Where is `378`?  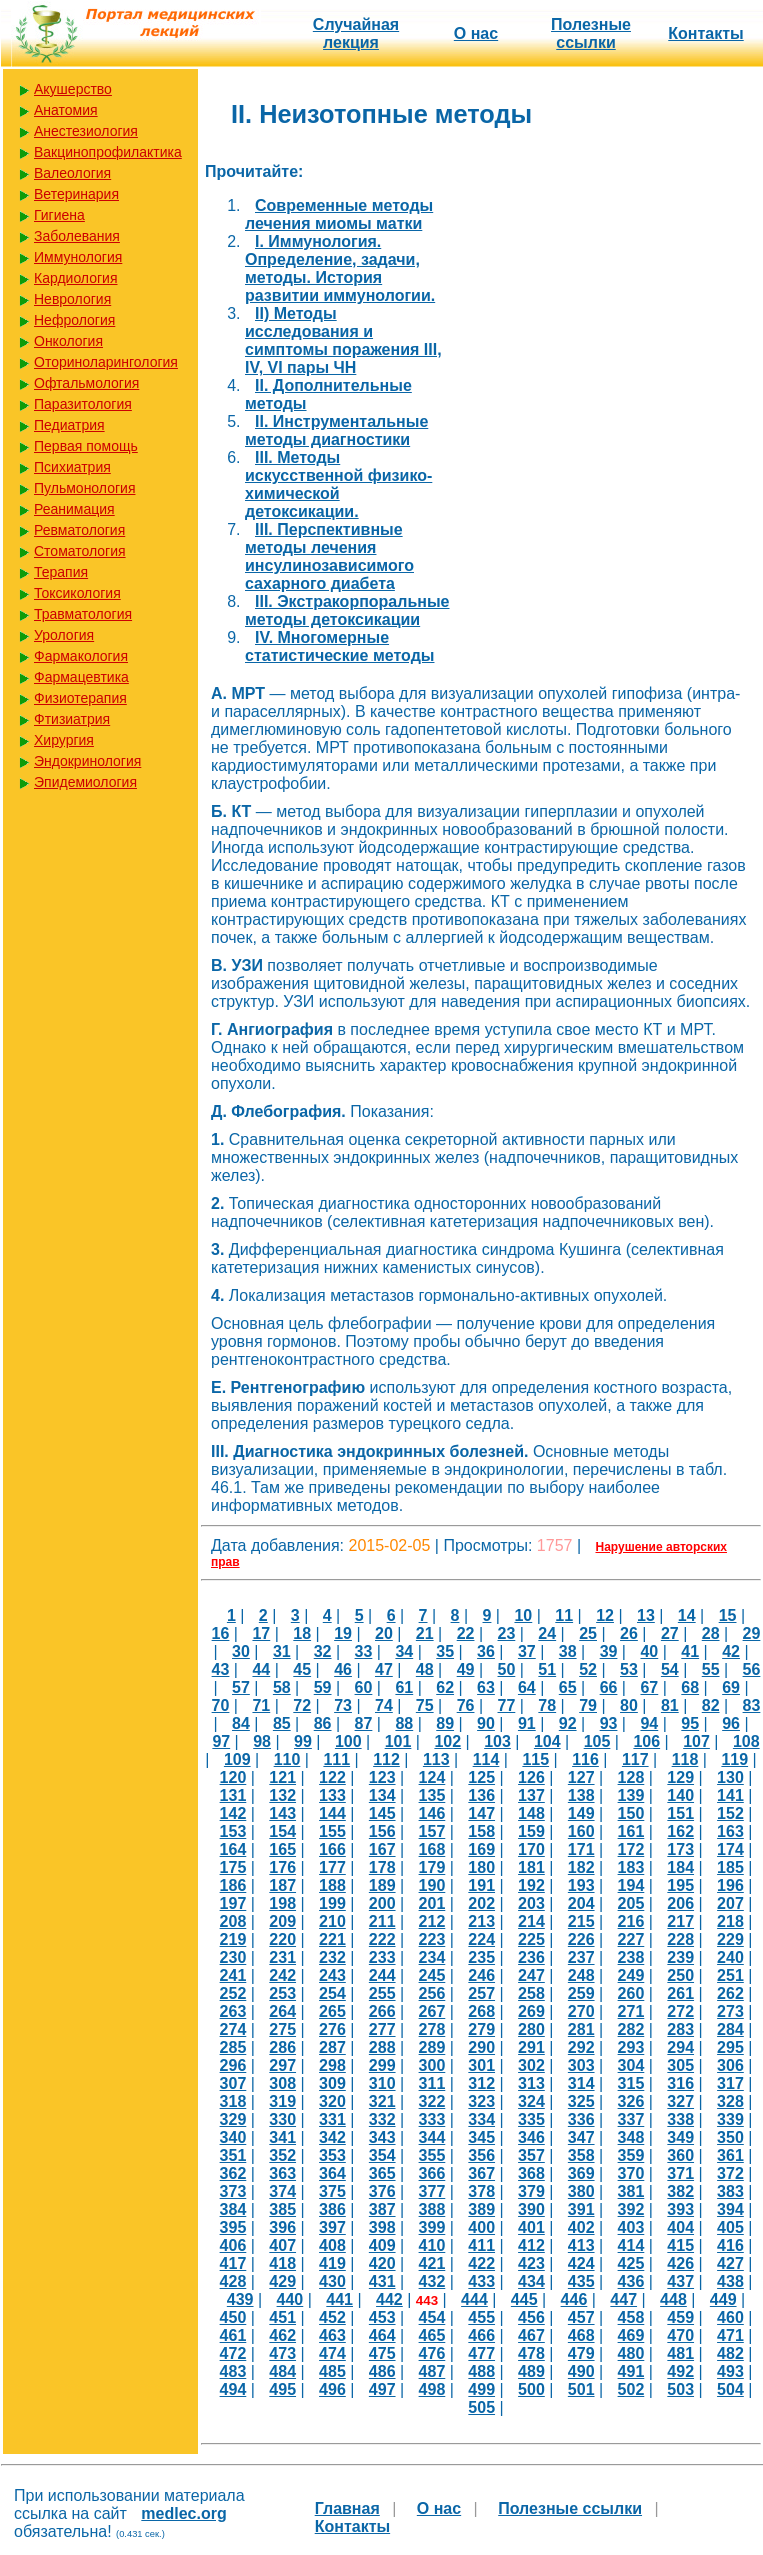 378 is located at coordinates (481, 2191).